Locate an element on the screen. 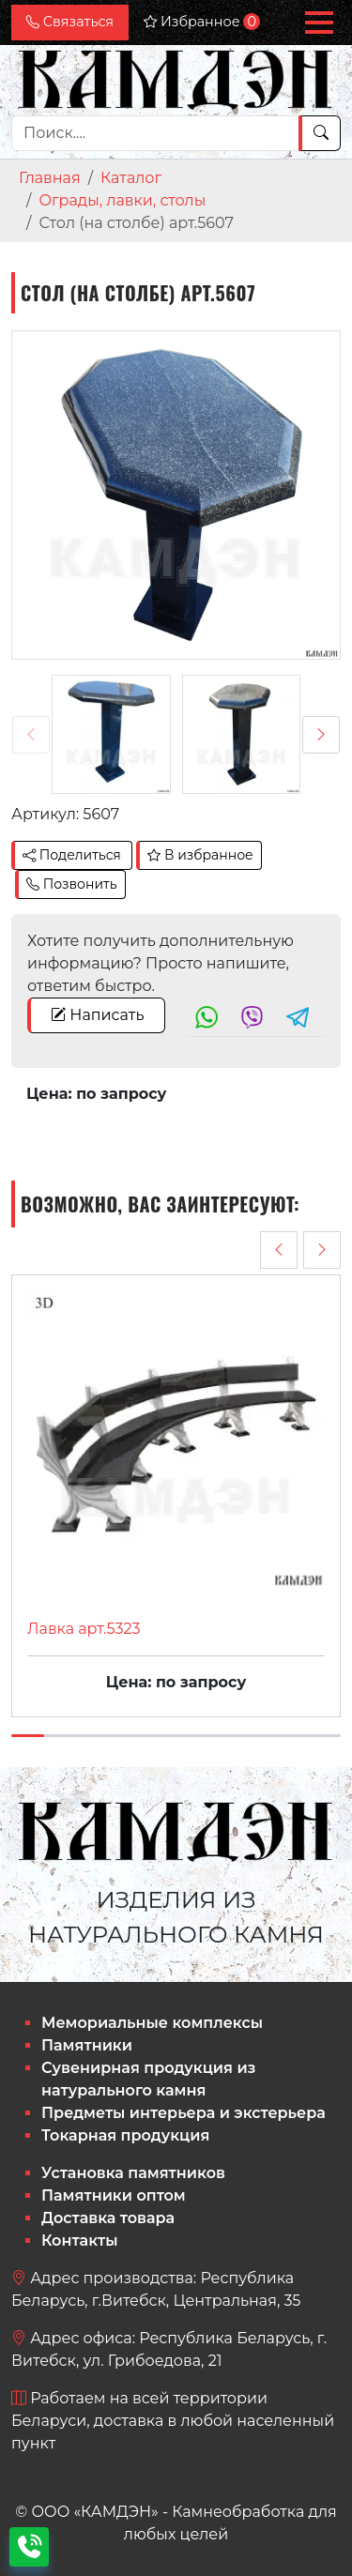 This screenshot has height=2576, width=352. Памятники is located at coordinates (86, 2045).